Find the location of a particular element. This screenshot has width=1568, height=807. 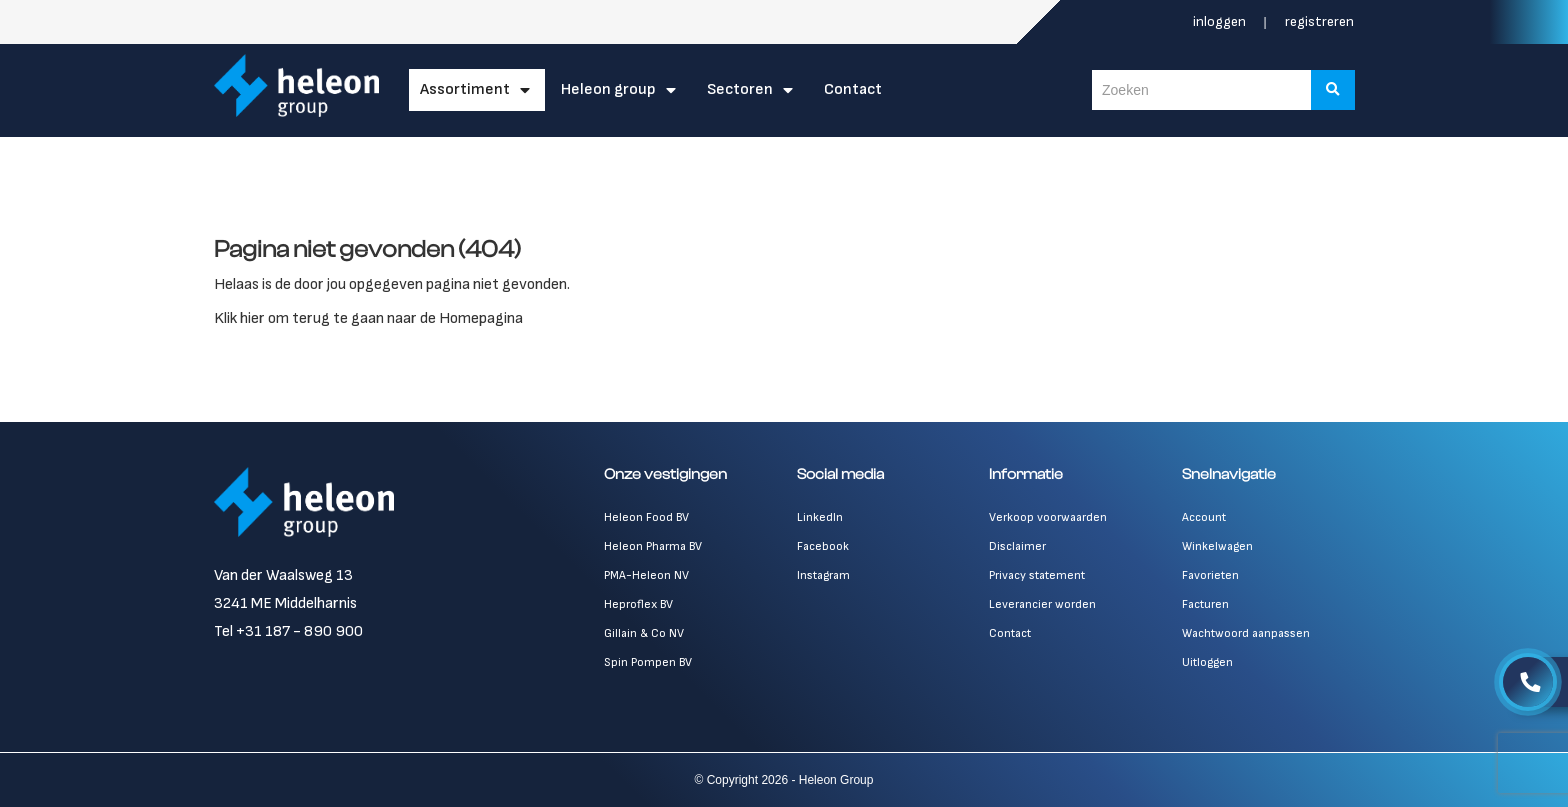

LinkedIn is located at coordinates (820, 517).